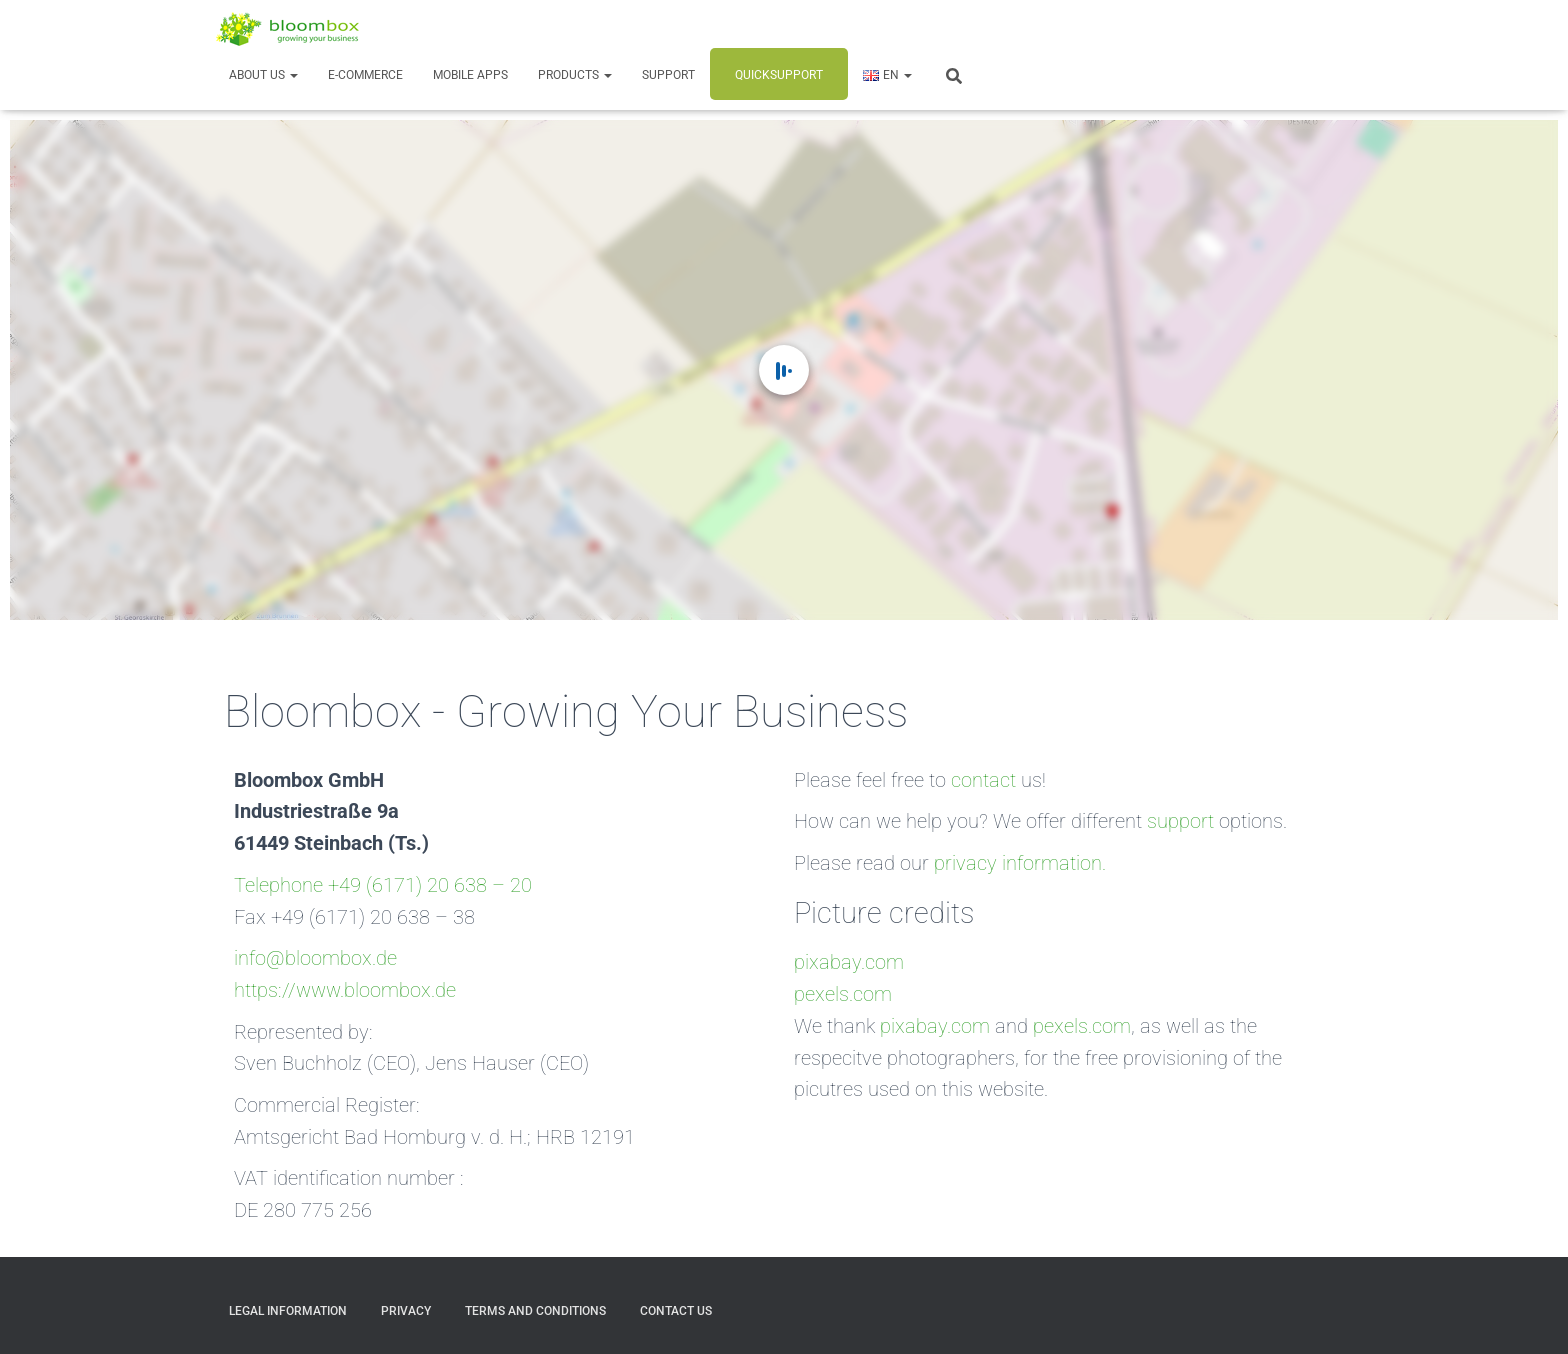  I want to click on Legal Information, so click(288, 1311).